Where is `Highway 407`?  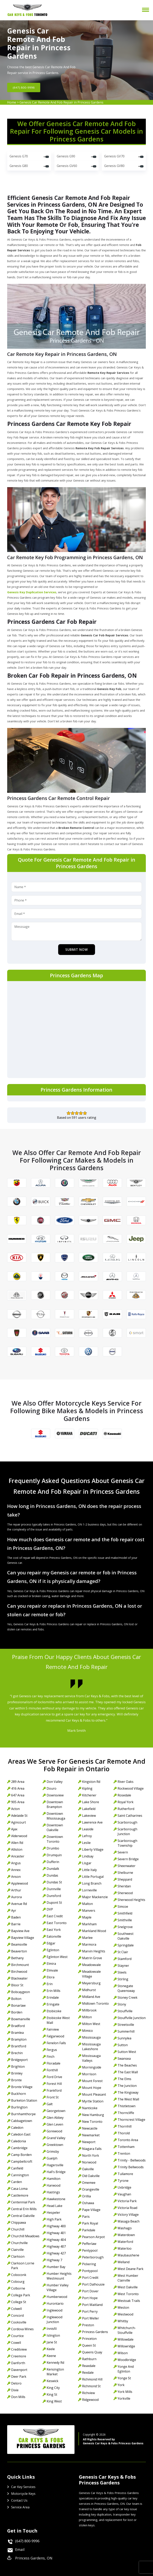 Highway 407 is located at coordinates (56, 2246).